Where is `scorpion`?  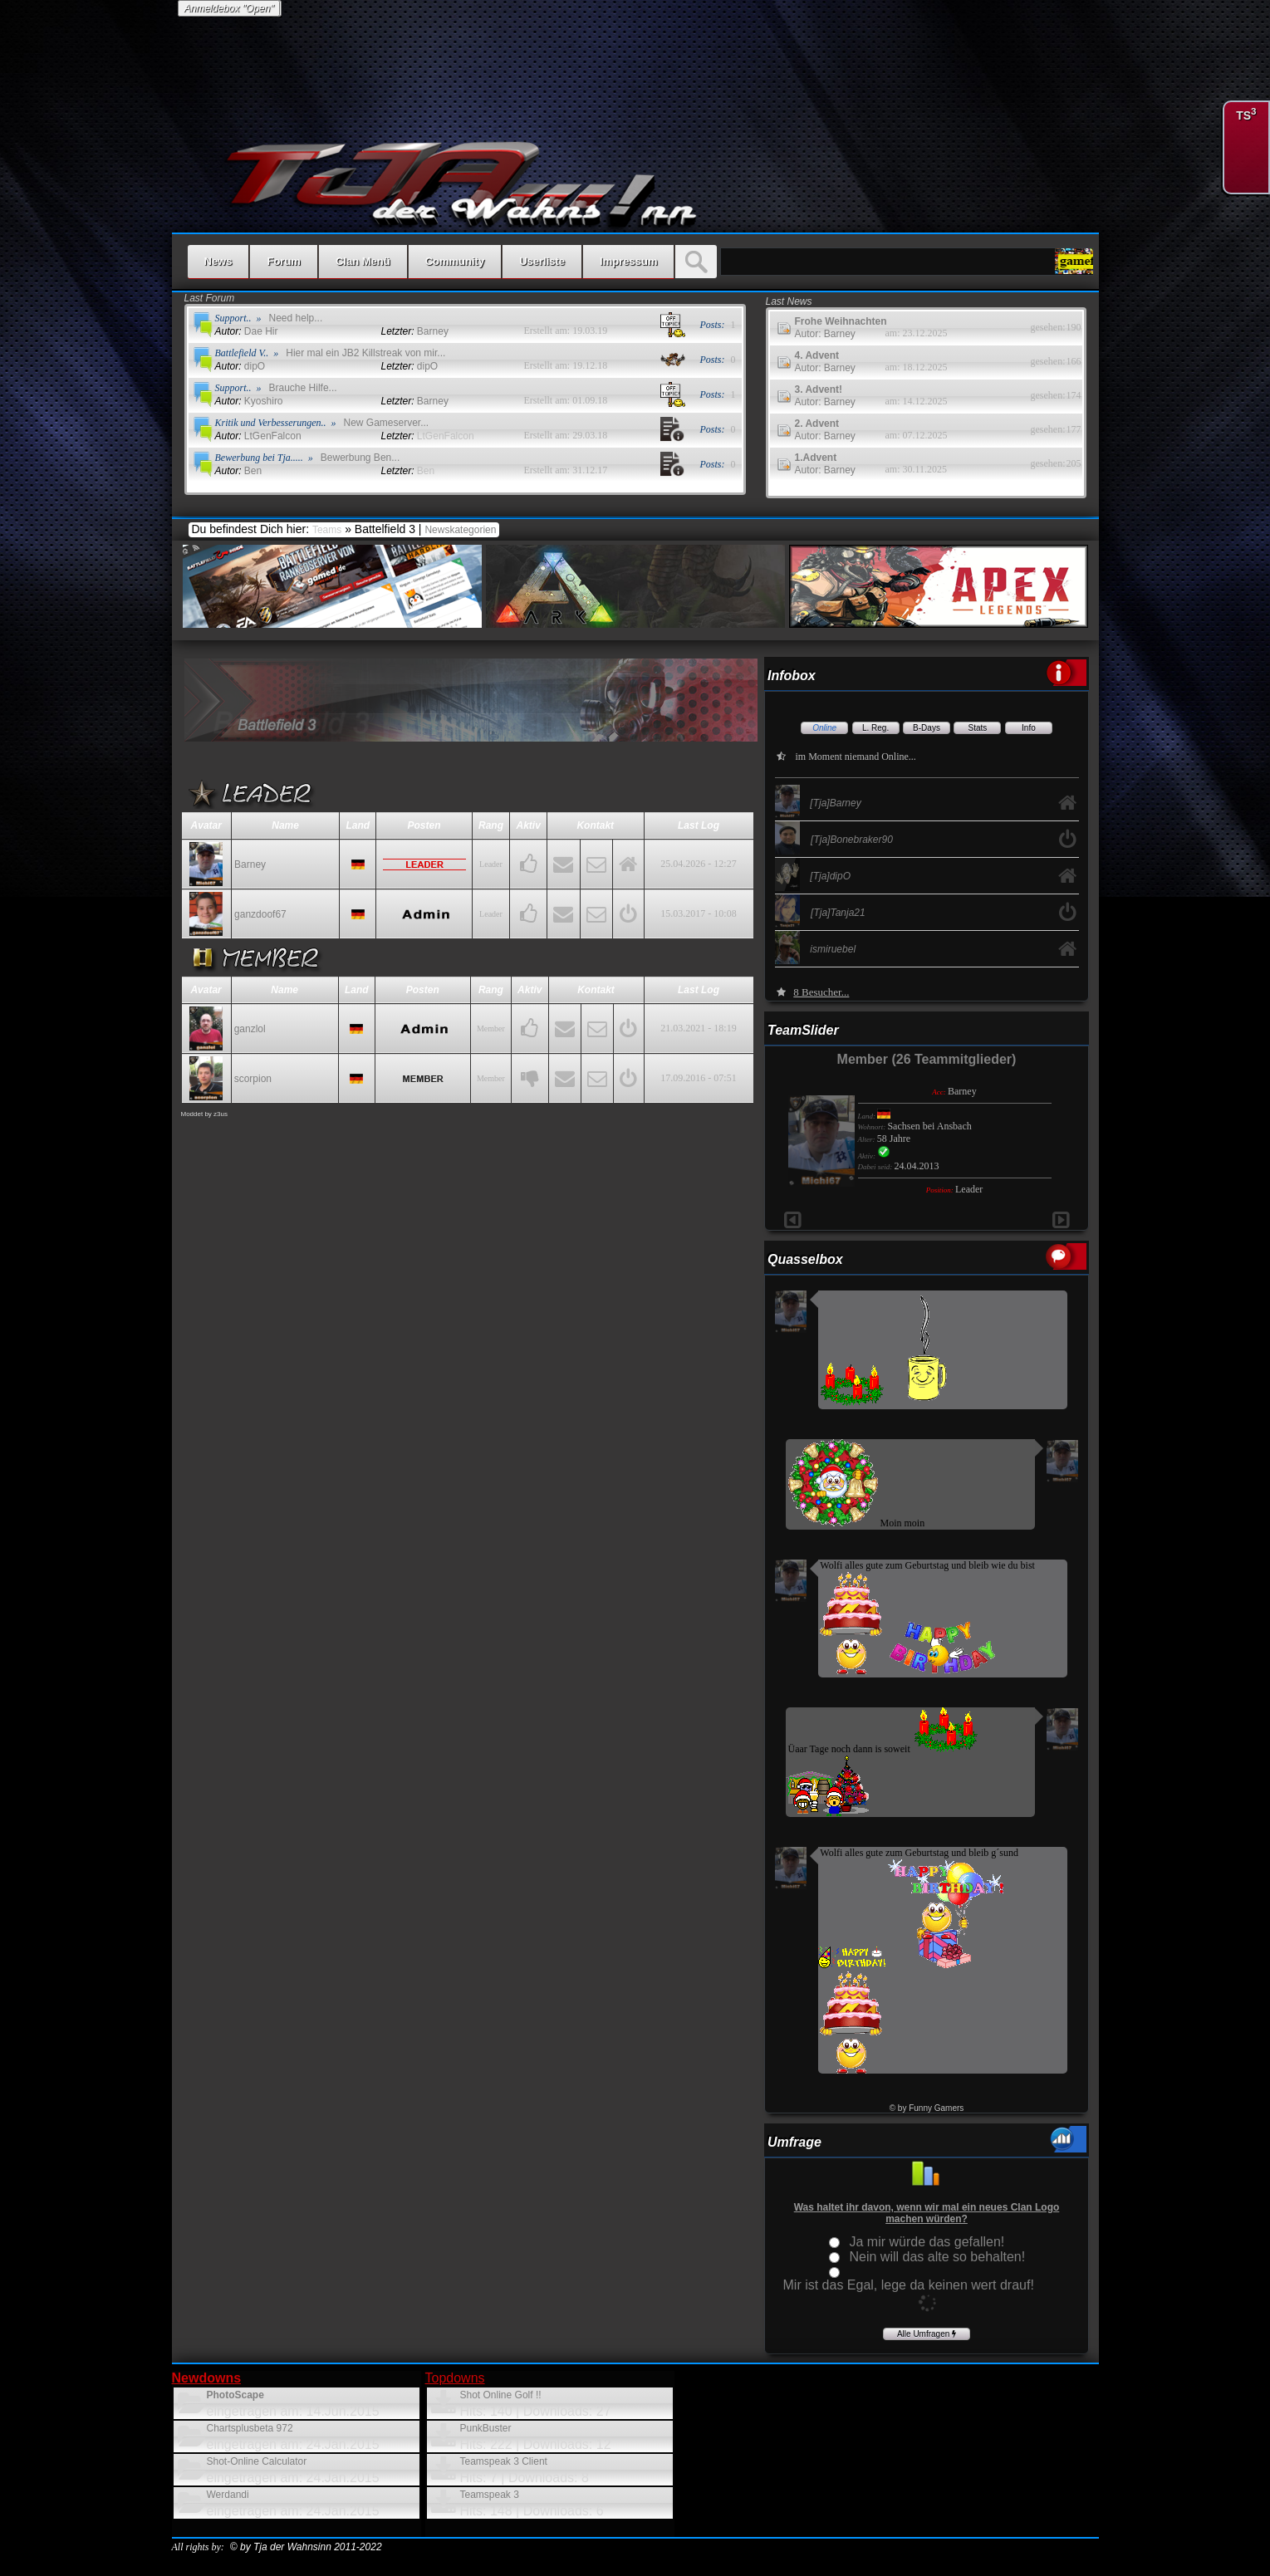
scorpion is located at coordinates (253, 1079).